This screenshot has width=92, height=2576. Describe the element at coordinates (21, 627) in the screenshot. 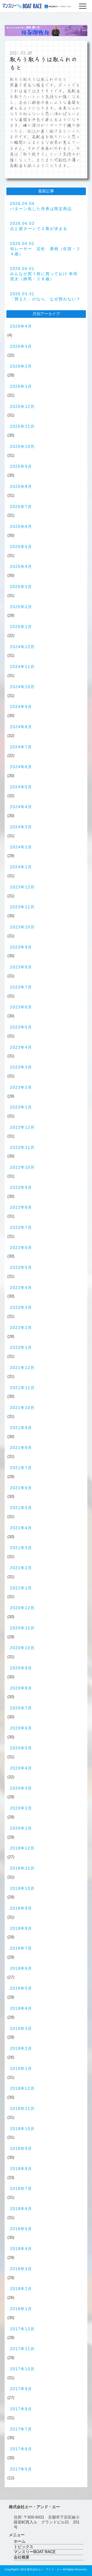

I see `2025年1月` at that location.